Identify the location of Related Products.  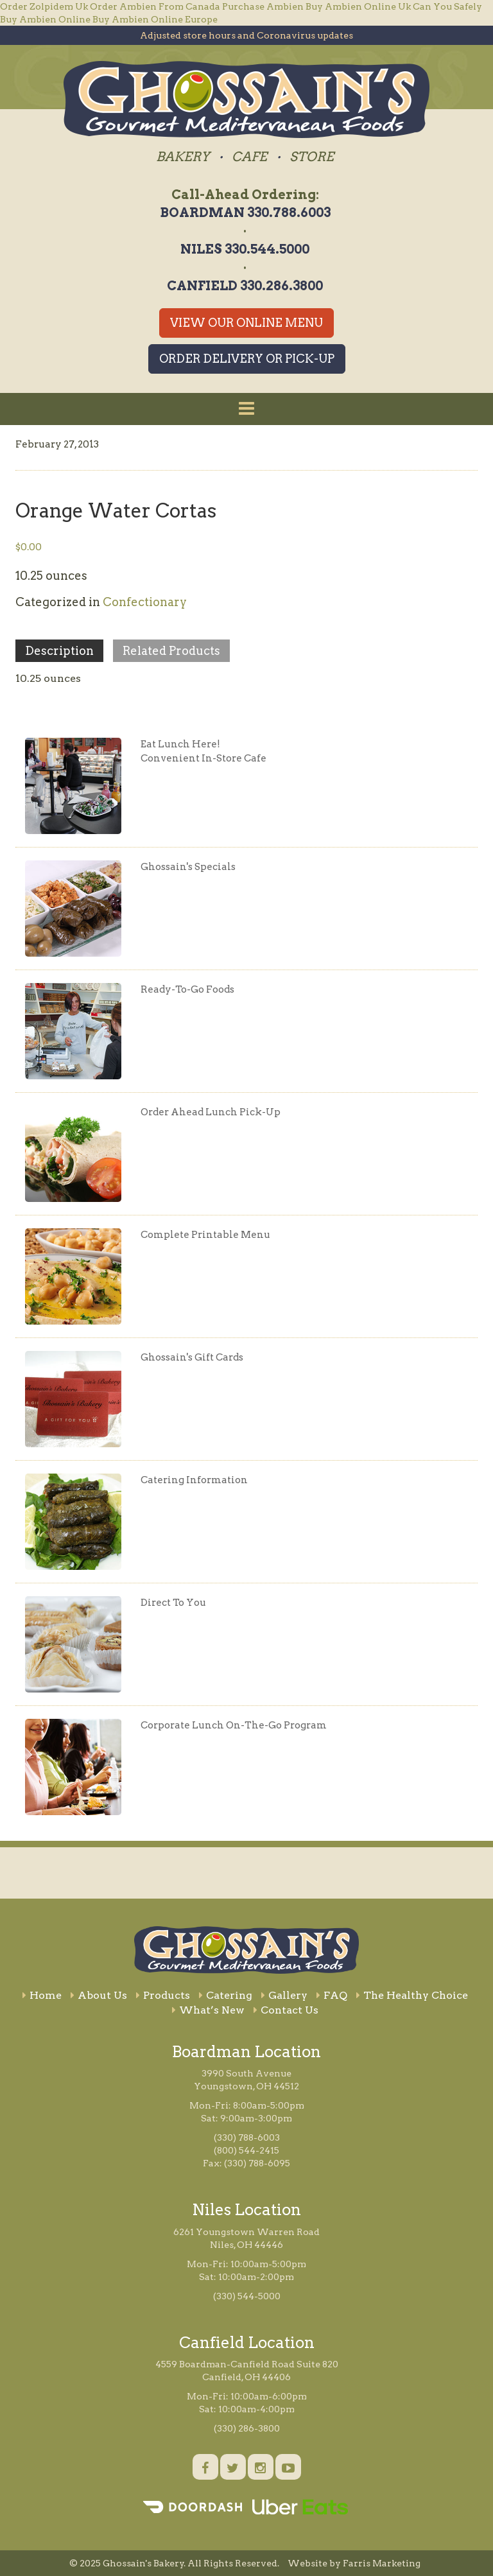
(171, 650).